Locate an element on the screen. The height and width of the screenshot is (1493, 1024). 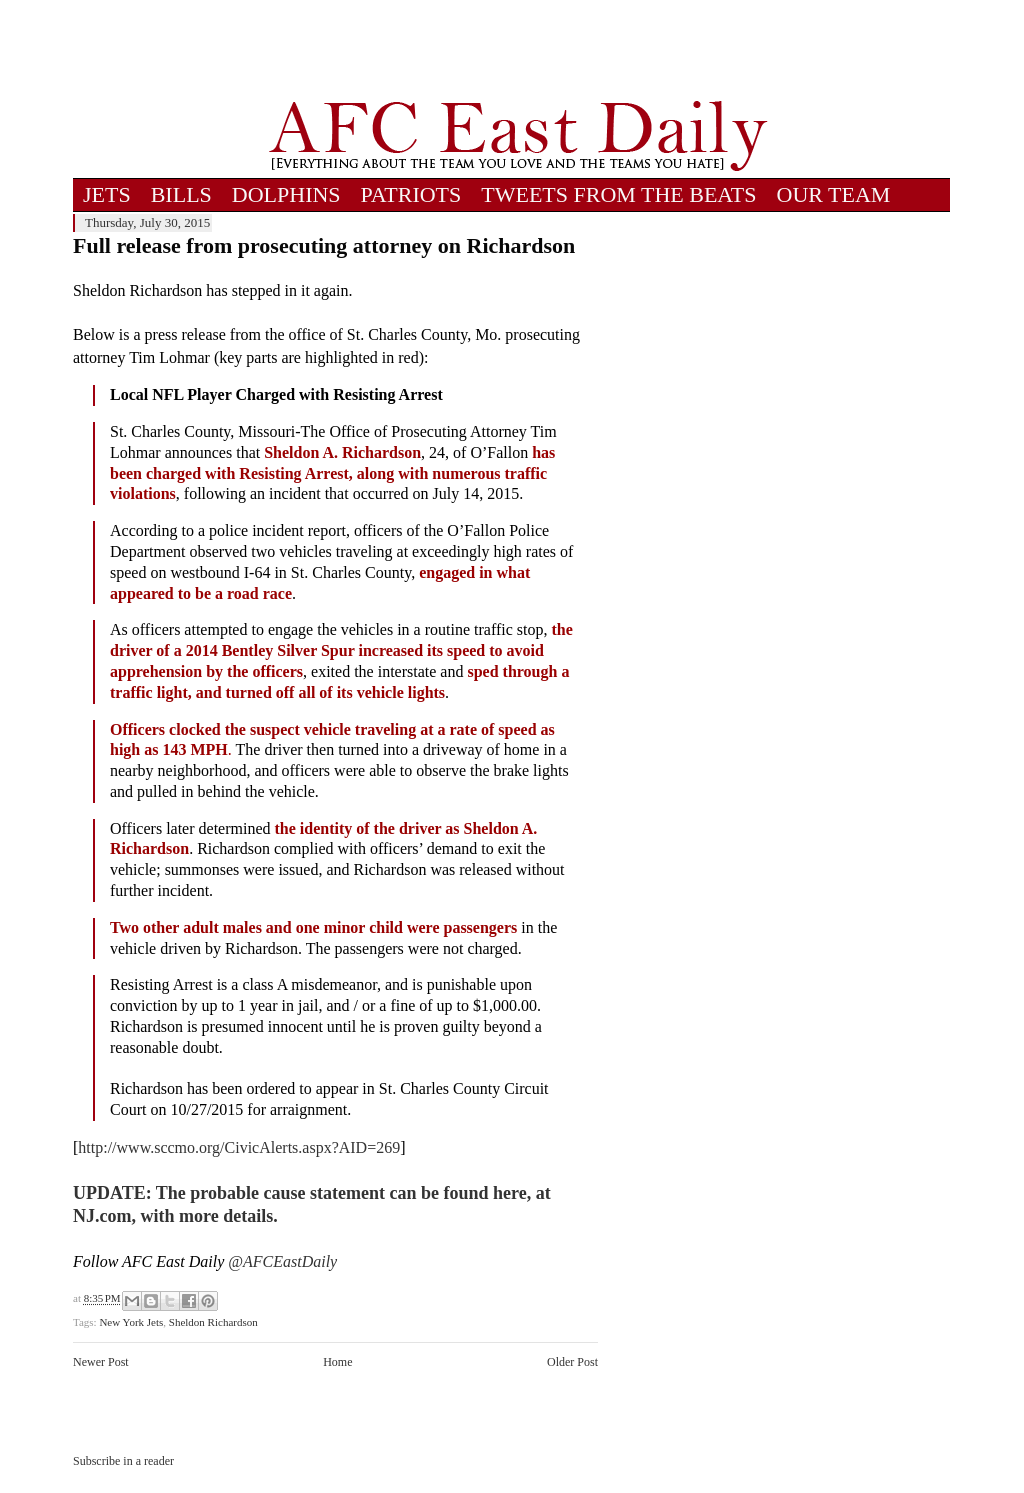
@AFCEastDaily is located at coordinates (282, 1261).